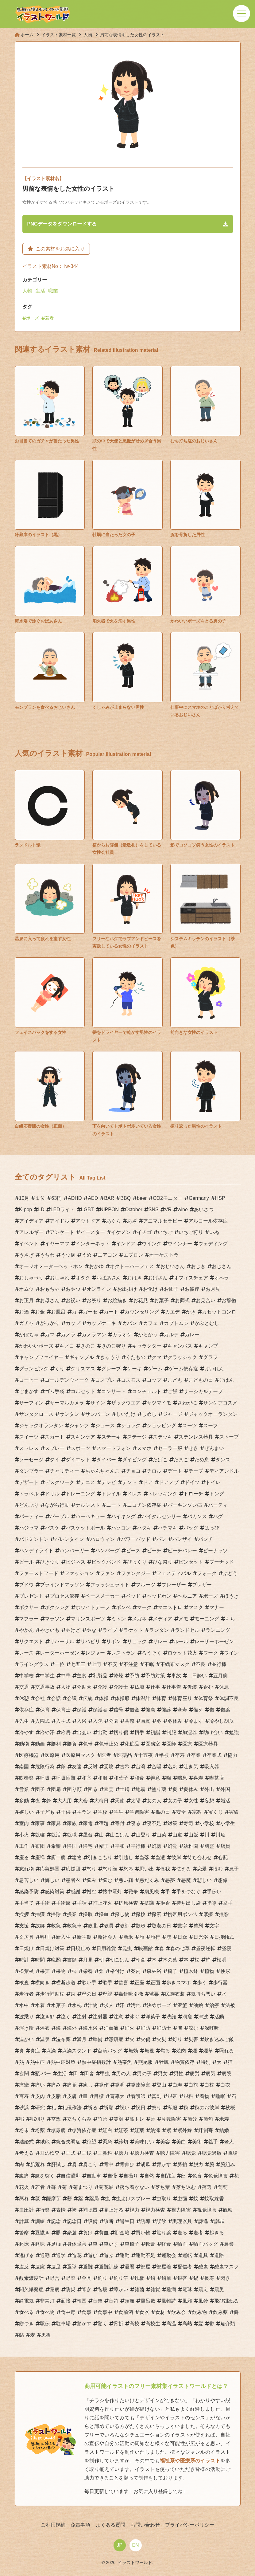  What do you see at coordinates (96, 2062) in the screenshot?
I see `熱中症指数計` at bounding box center [96, 2062].